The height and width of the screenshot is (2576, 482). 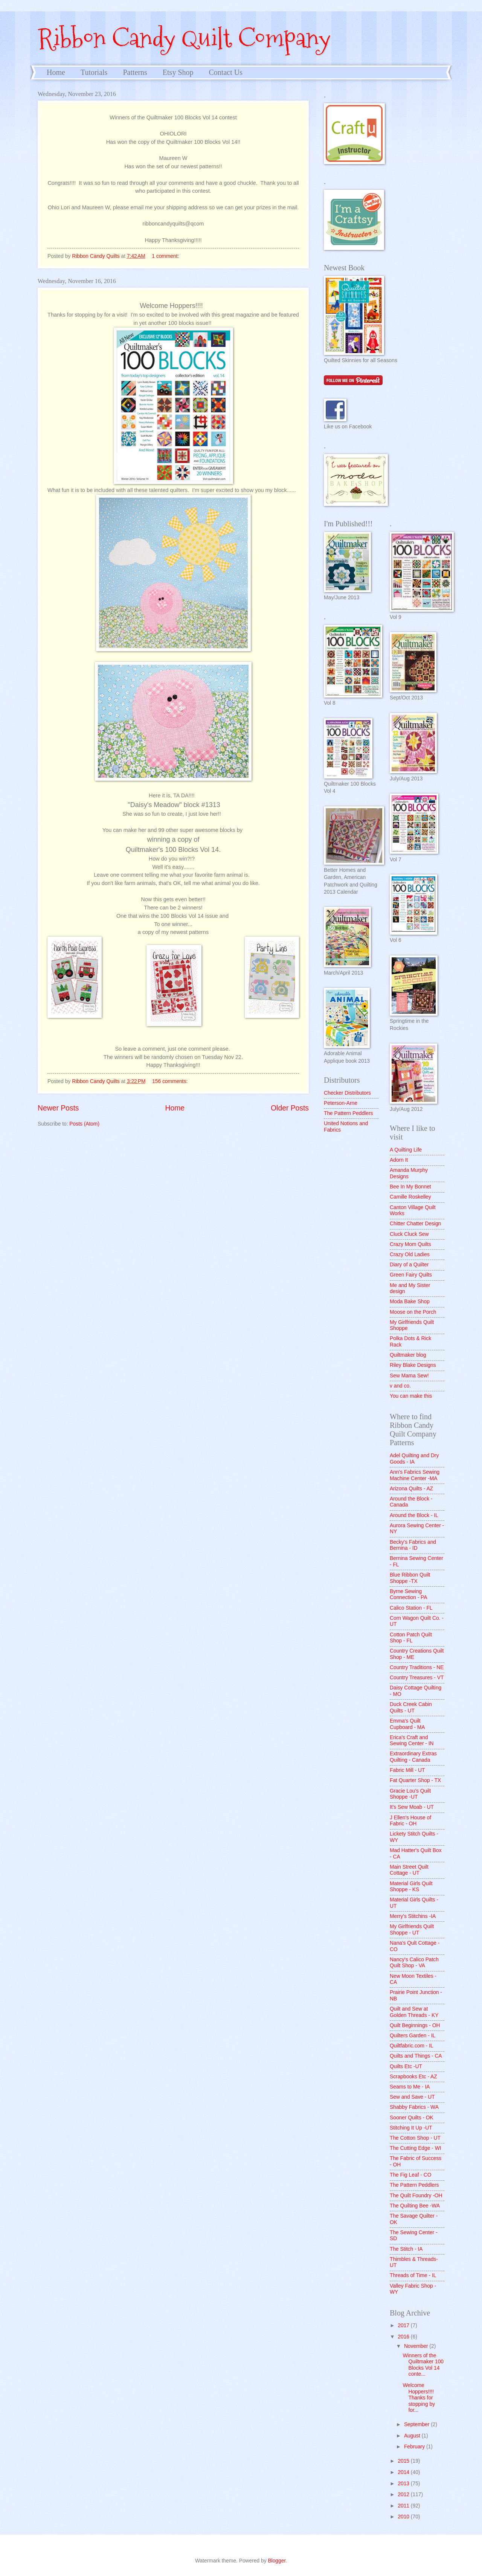 What do you see at coordinates (411, 1638) in the screenshot?
I see `Cotton Patch Quilt Shop - FL` at bounding box center [411, 1638].